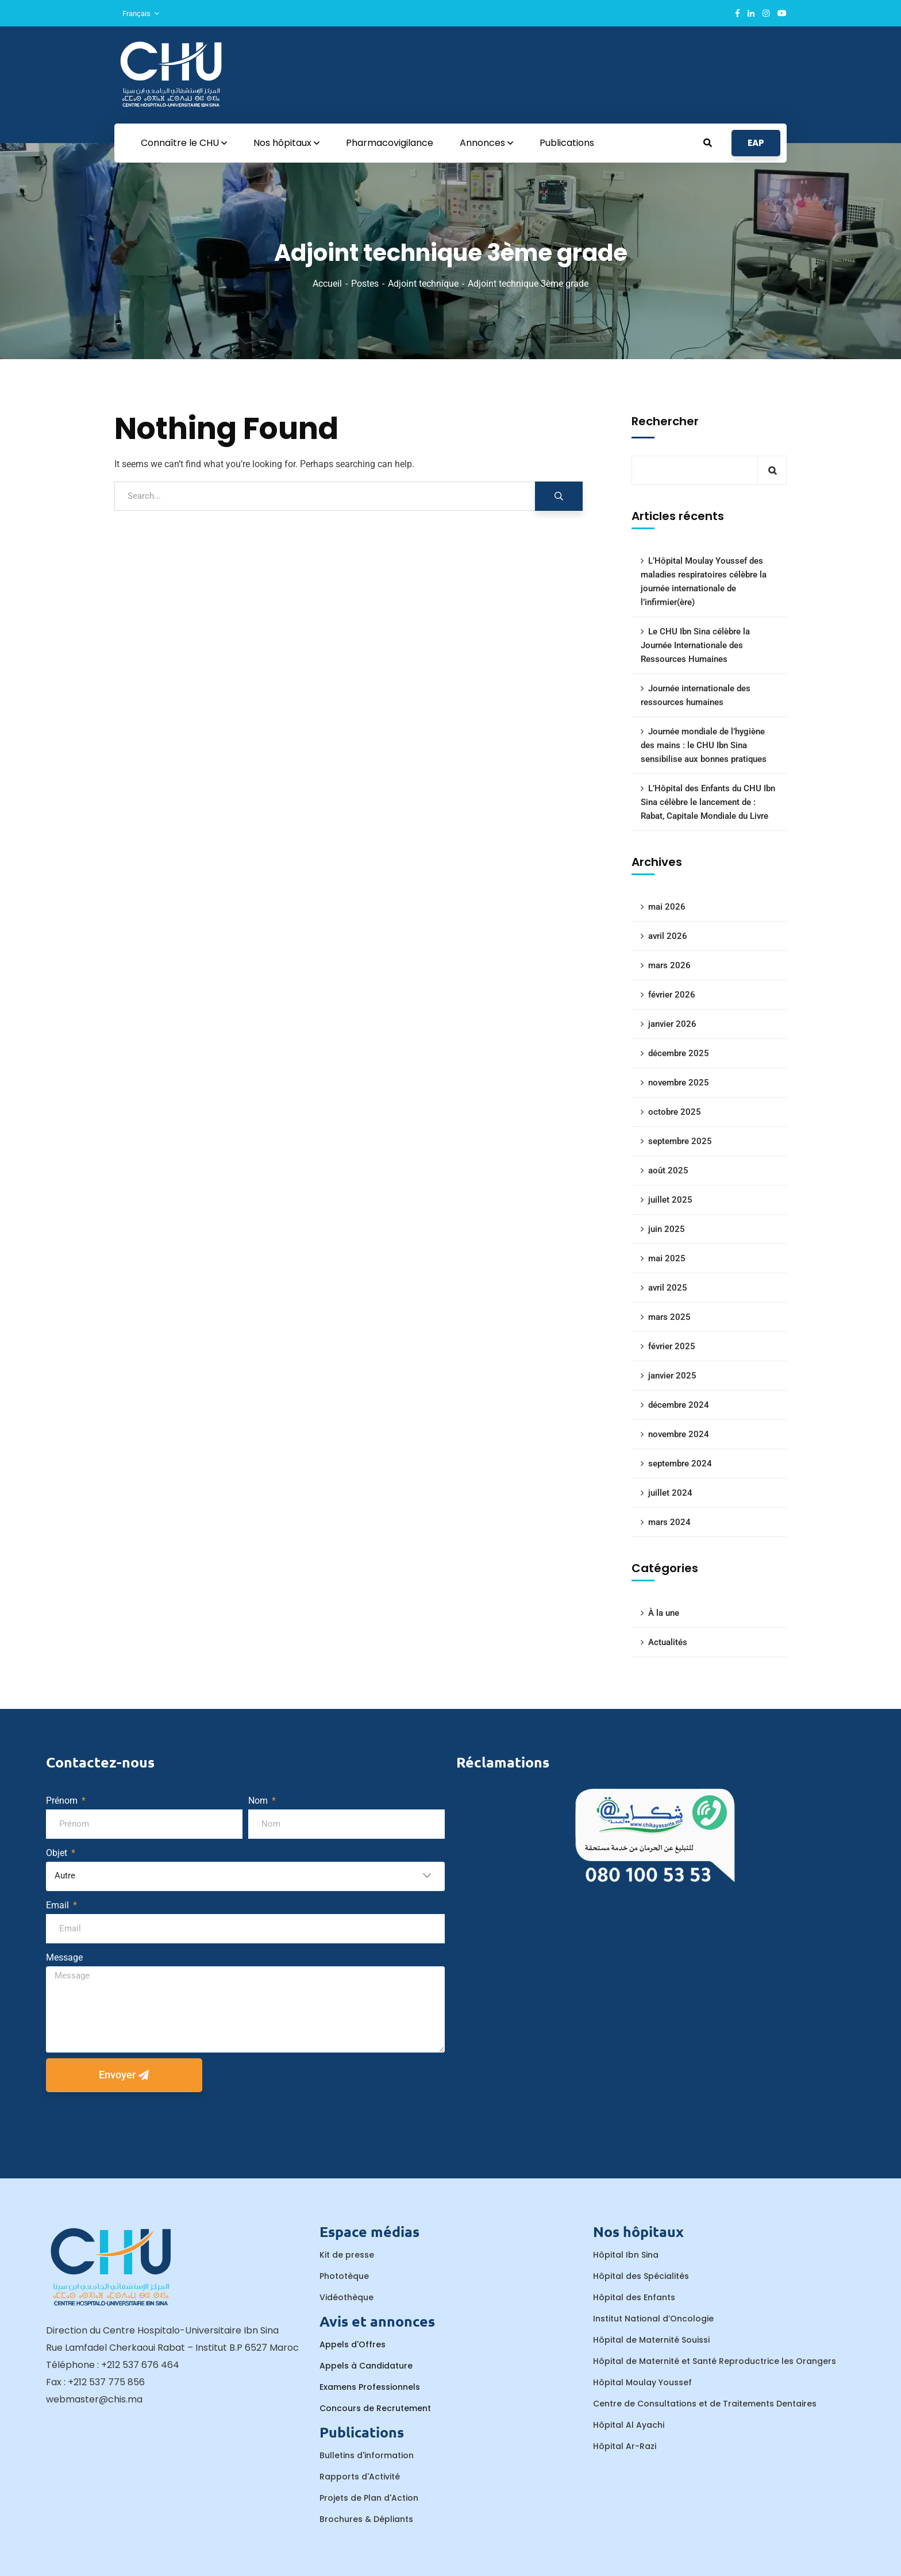 This screenshot has width=901, height=2576. I want to click on Kit de presse, so click(346, 2255).